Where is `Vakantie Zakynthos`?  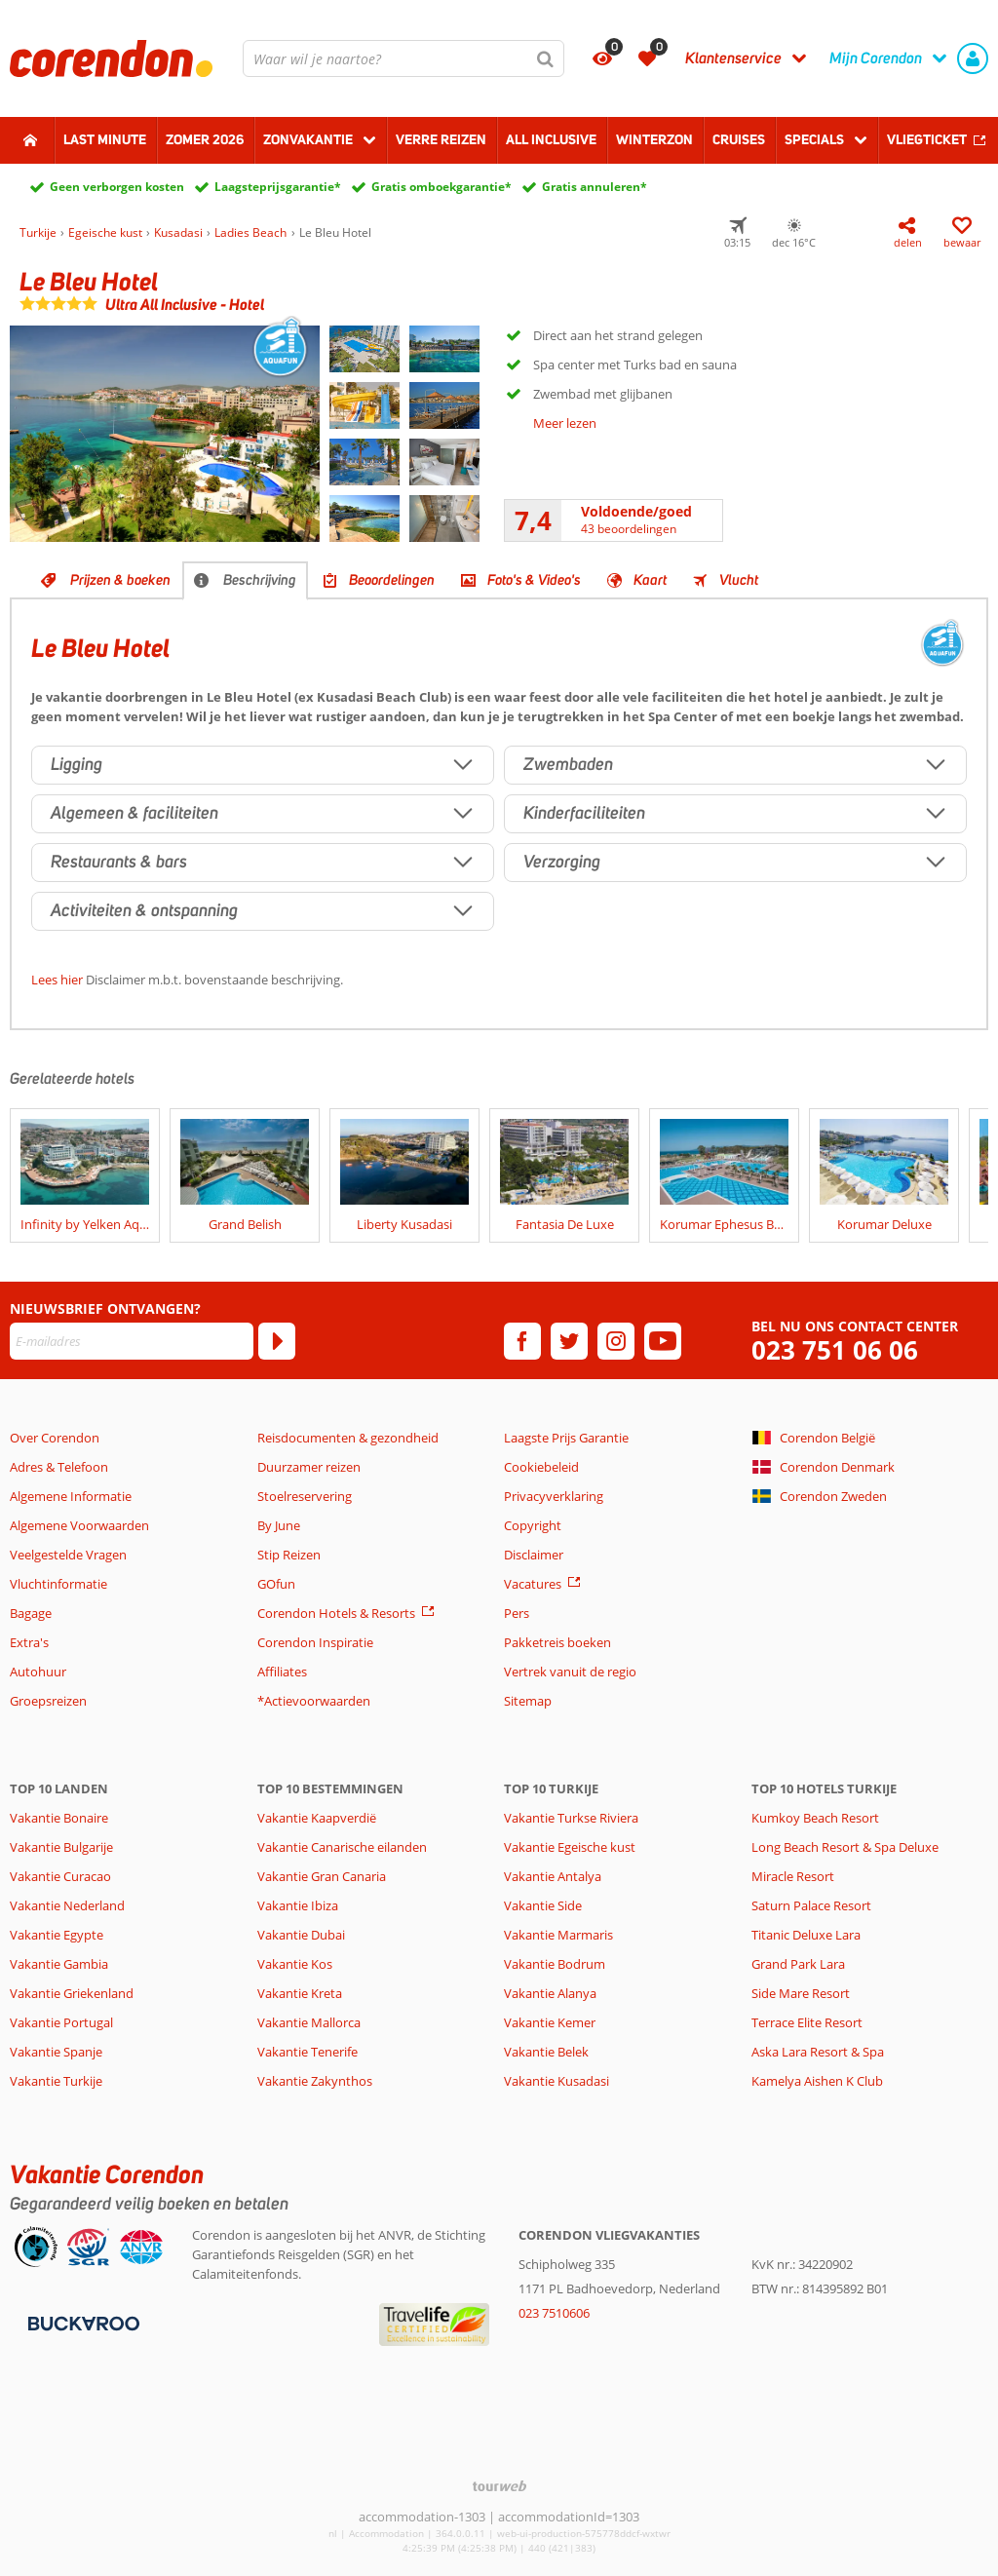
Vakantie Zakynthos is located at coordinates (314, 2081).